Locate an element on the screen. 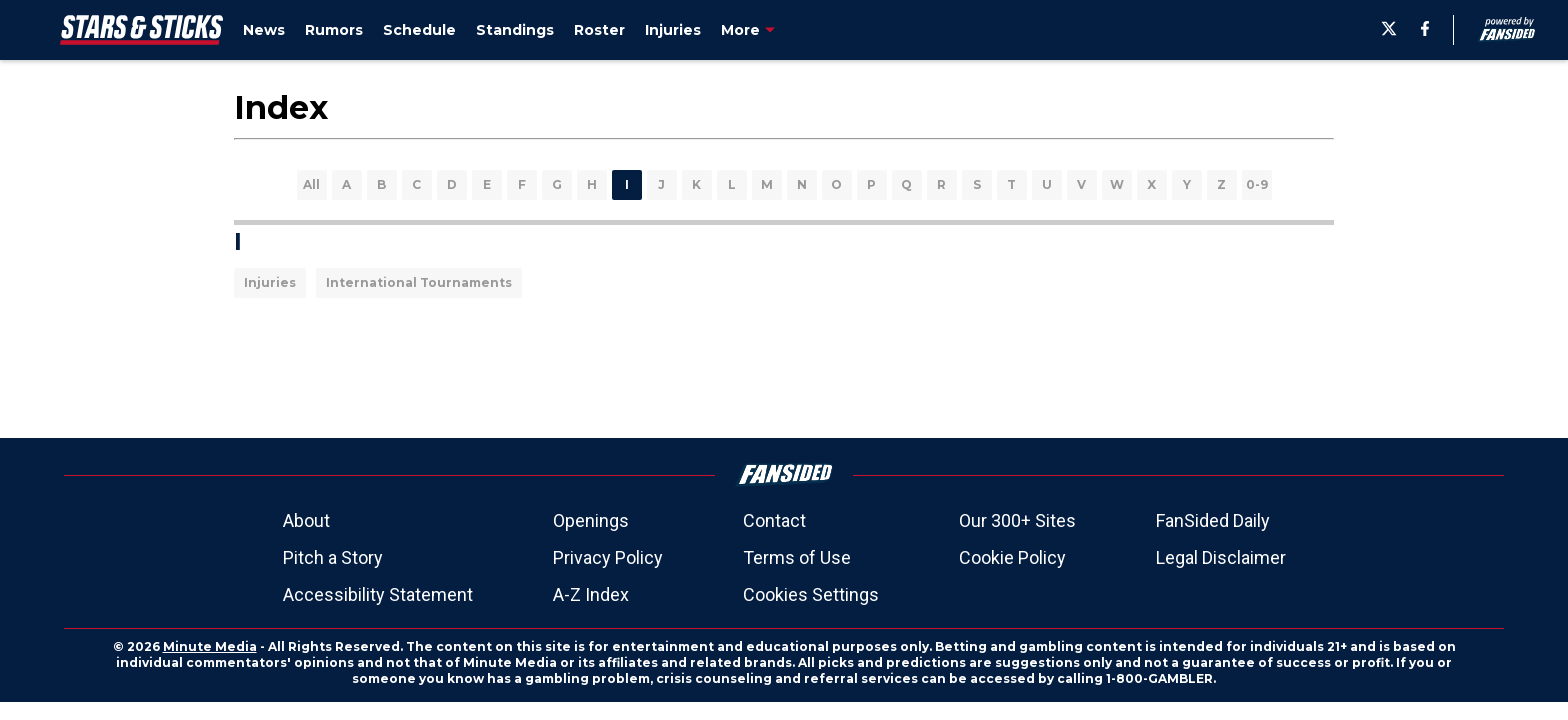 Image resolution: width=1568 pixels, height=720 pixels. Pitch a Story is located at coordinates (333, 557).